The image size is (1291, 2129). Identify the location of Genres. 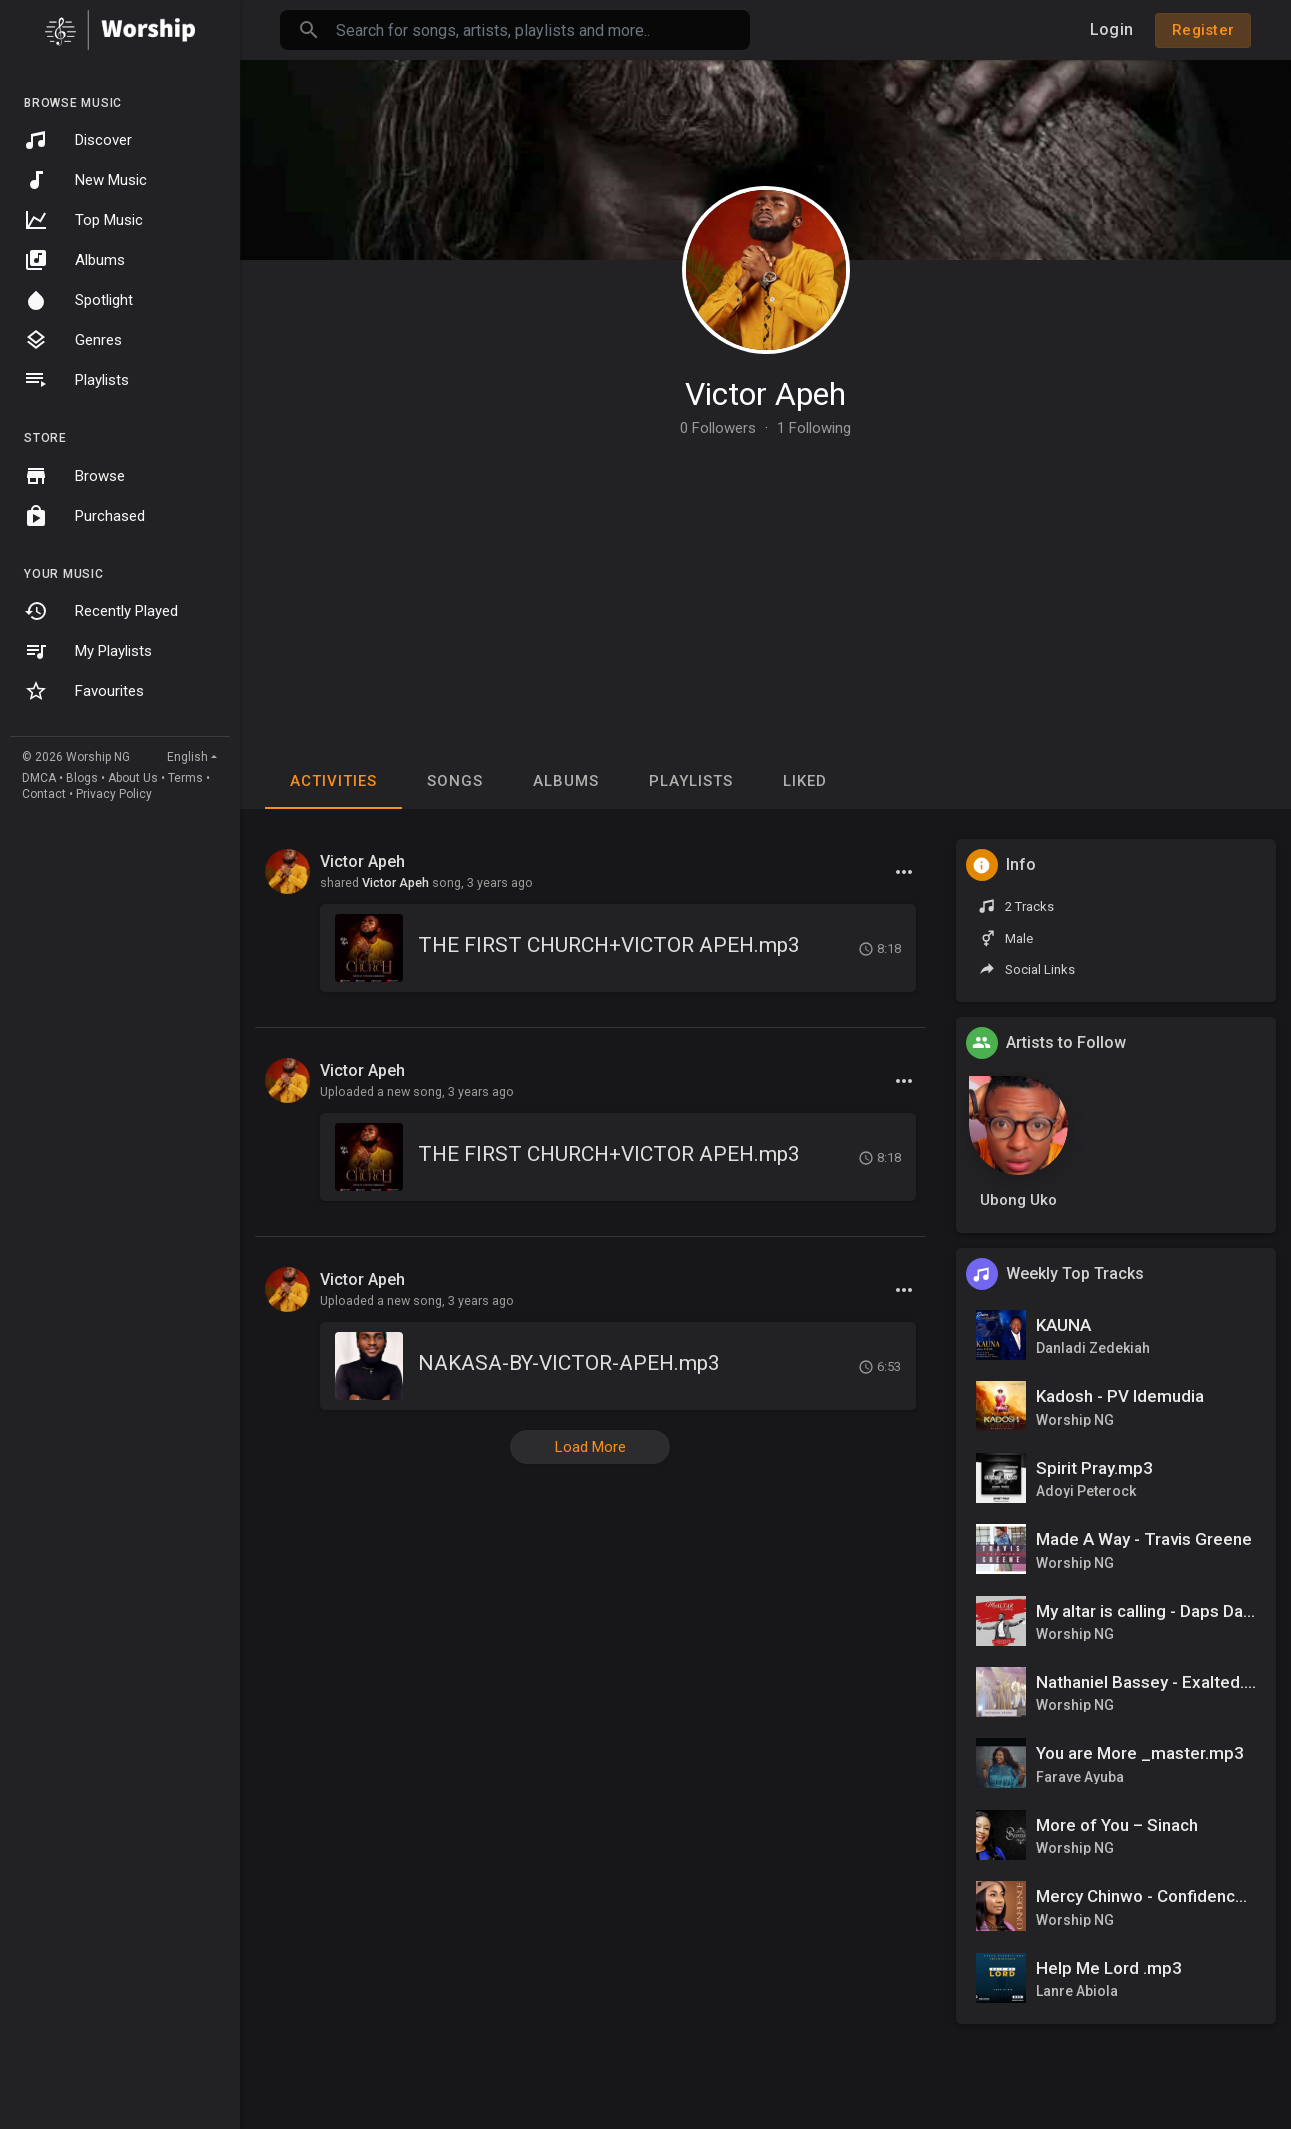
(73, 340).